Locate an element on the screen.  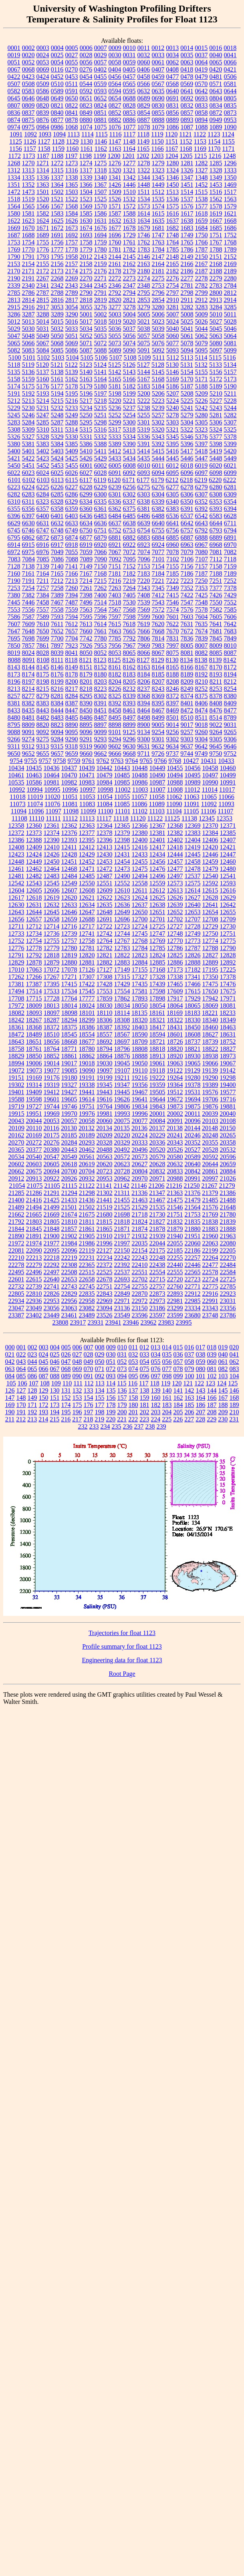
5311 is located at coordinates (57, 429).